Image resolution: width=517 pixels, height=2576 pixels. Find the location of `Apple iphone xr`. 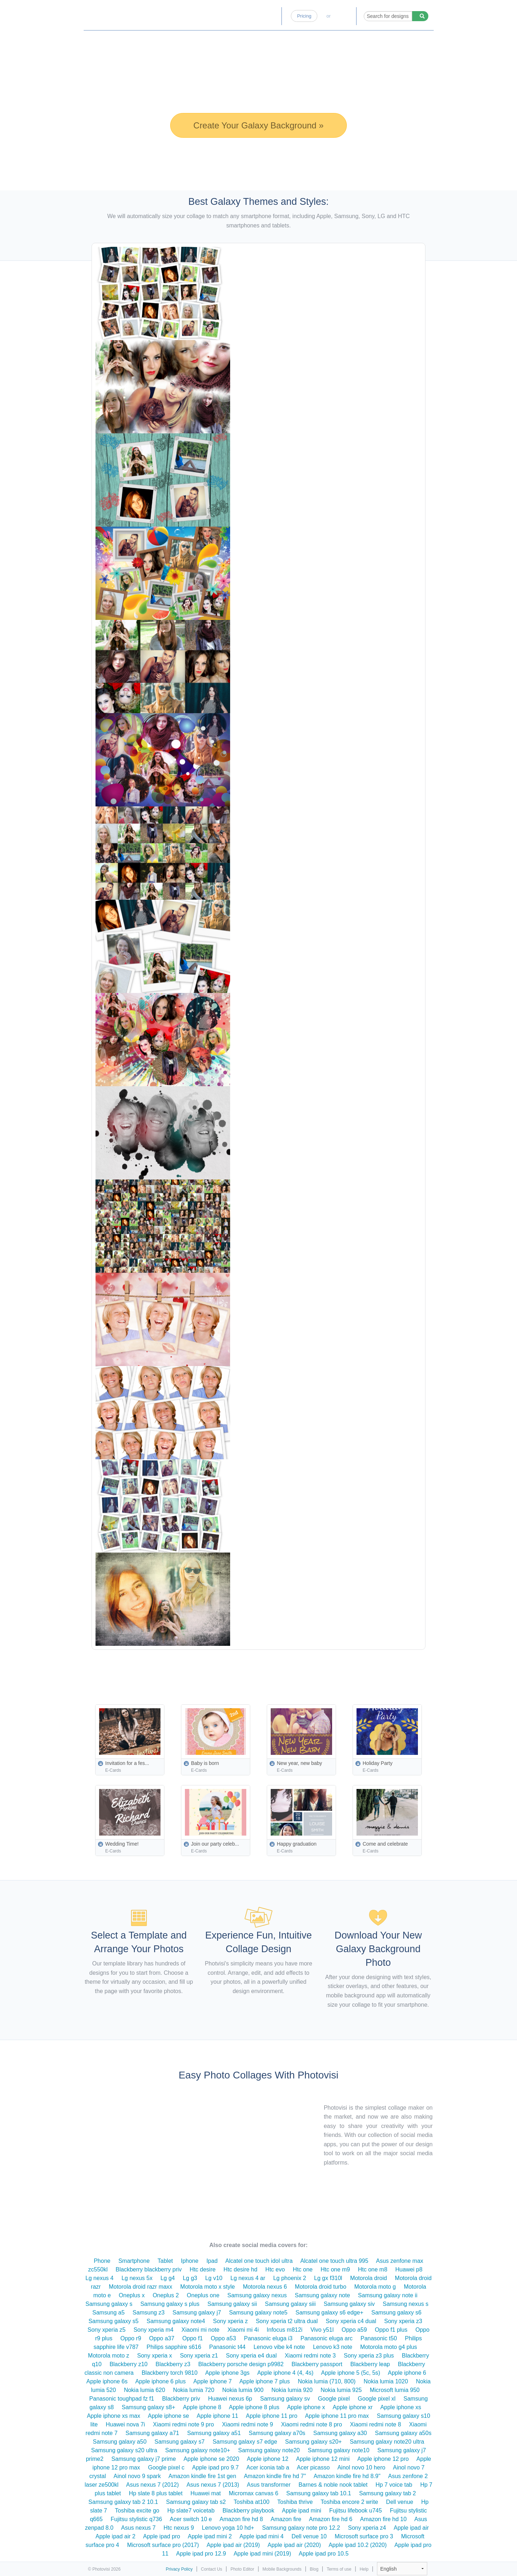

Apple iphone xr is located at coordinates (353, 2407).